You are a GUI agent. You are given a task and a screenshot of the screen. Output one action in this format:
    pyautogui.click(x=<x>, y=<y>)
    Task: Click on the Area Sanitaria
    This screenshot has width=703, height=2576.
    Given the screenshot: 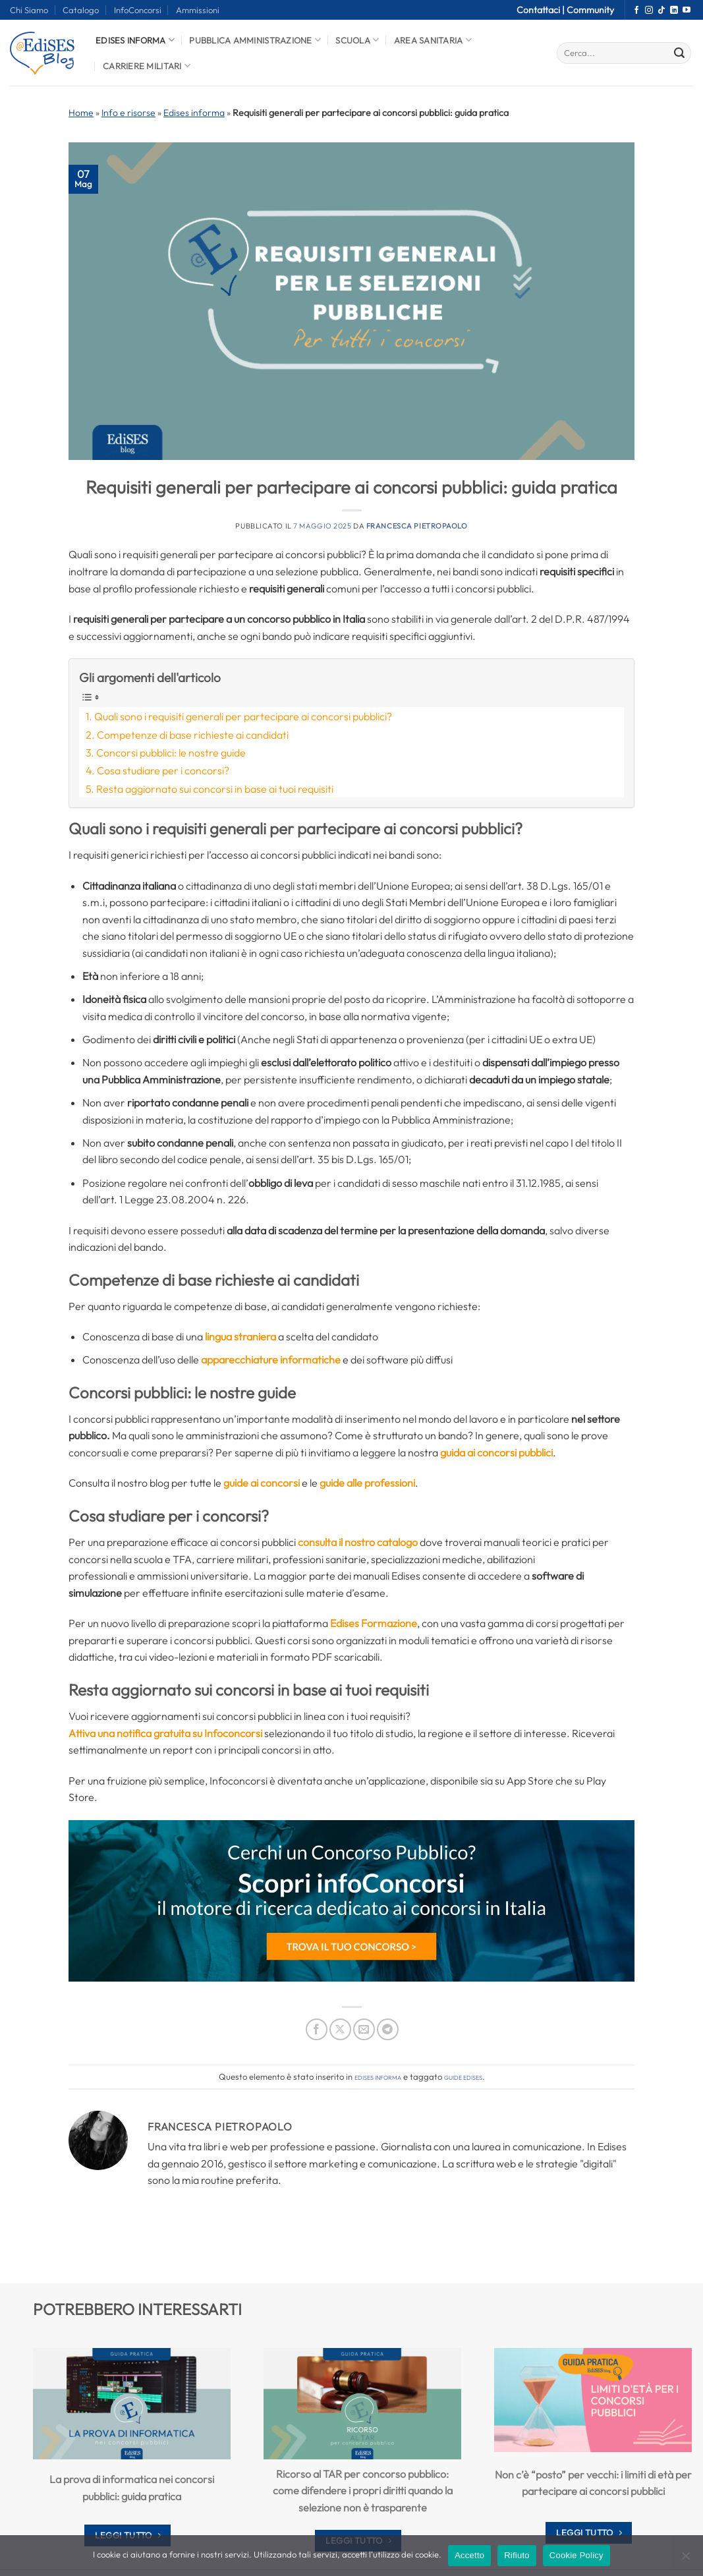 What is the action you would take?
    pyautogui.click(x=433, y=40)
    